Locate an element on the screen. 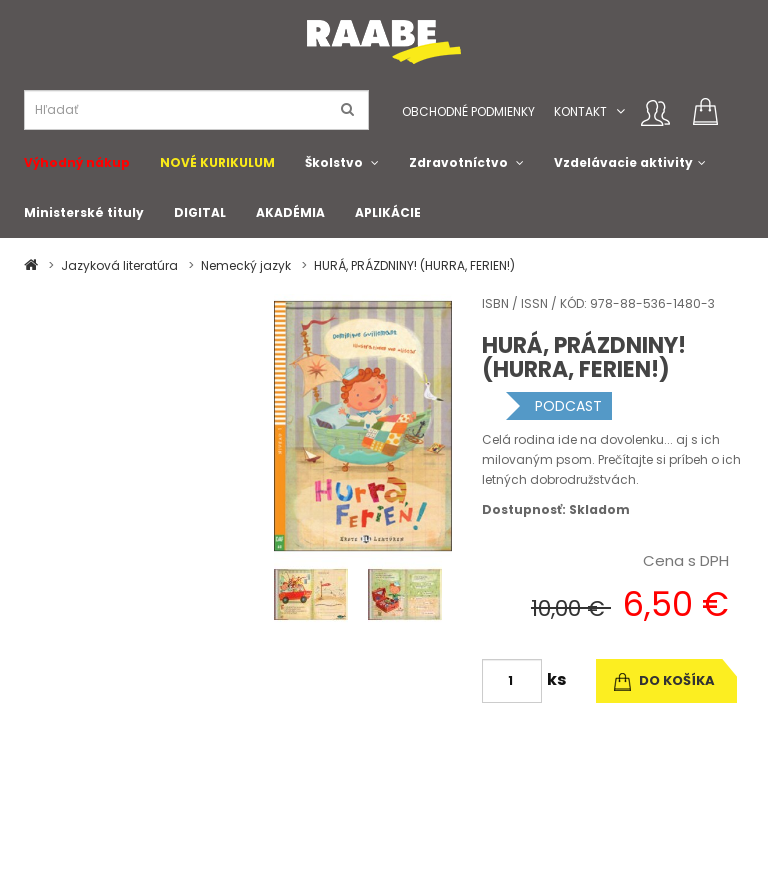 Image resolution: width=768 pixels, height=894 pixels. Jazyková literatúra is located at coordinates (119, 265).